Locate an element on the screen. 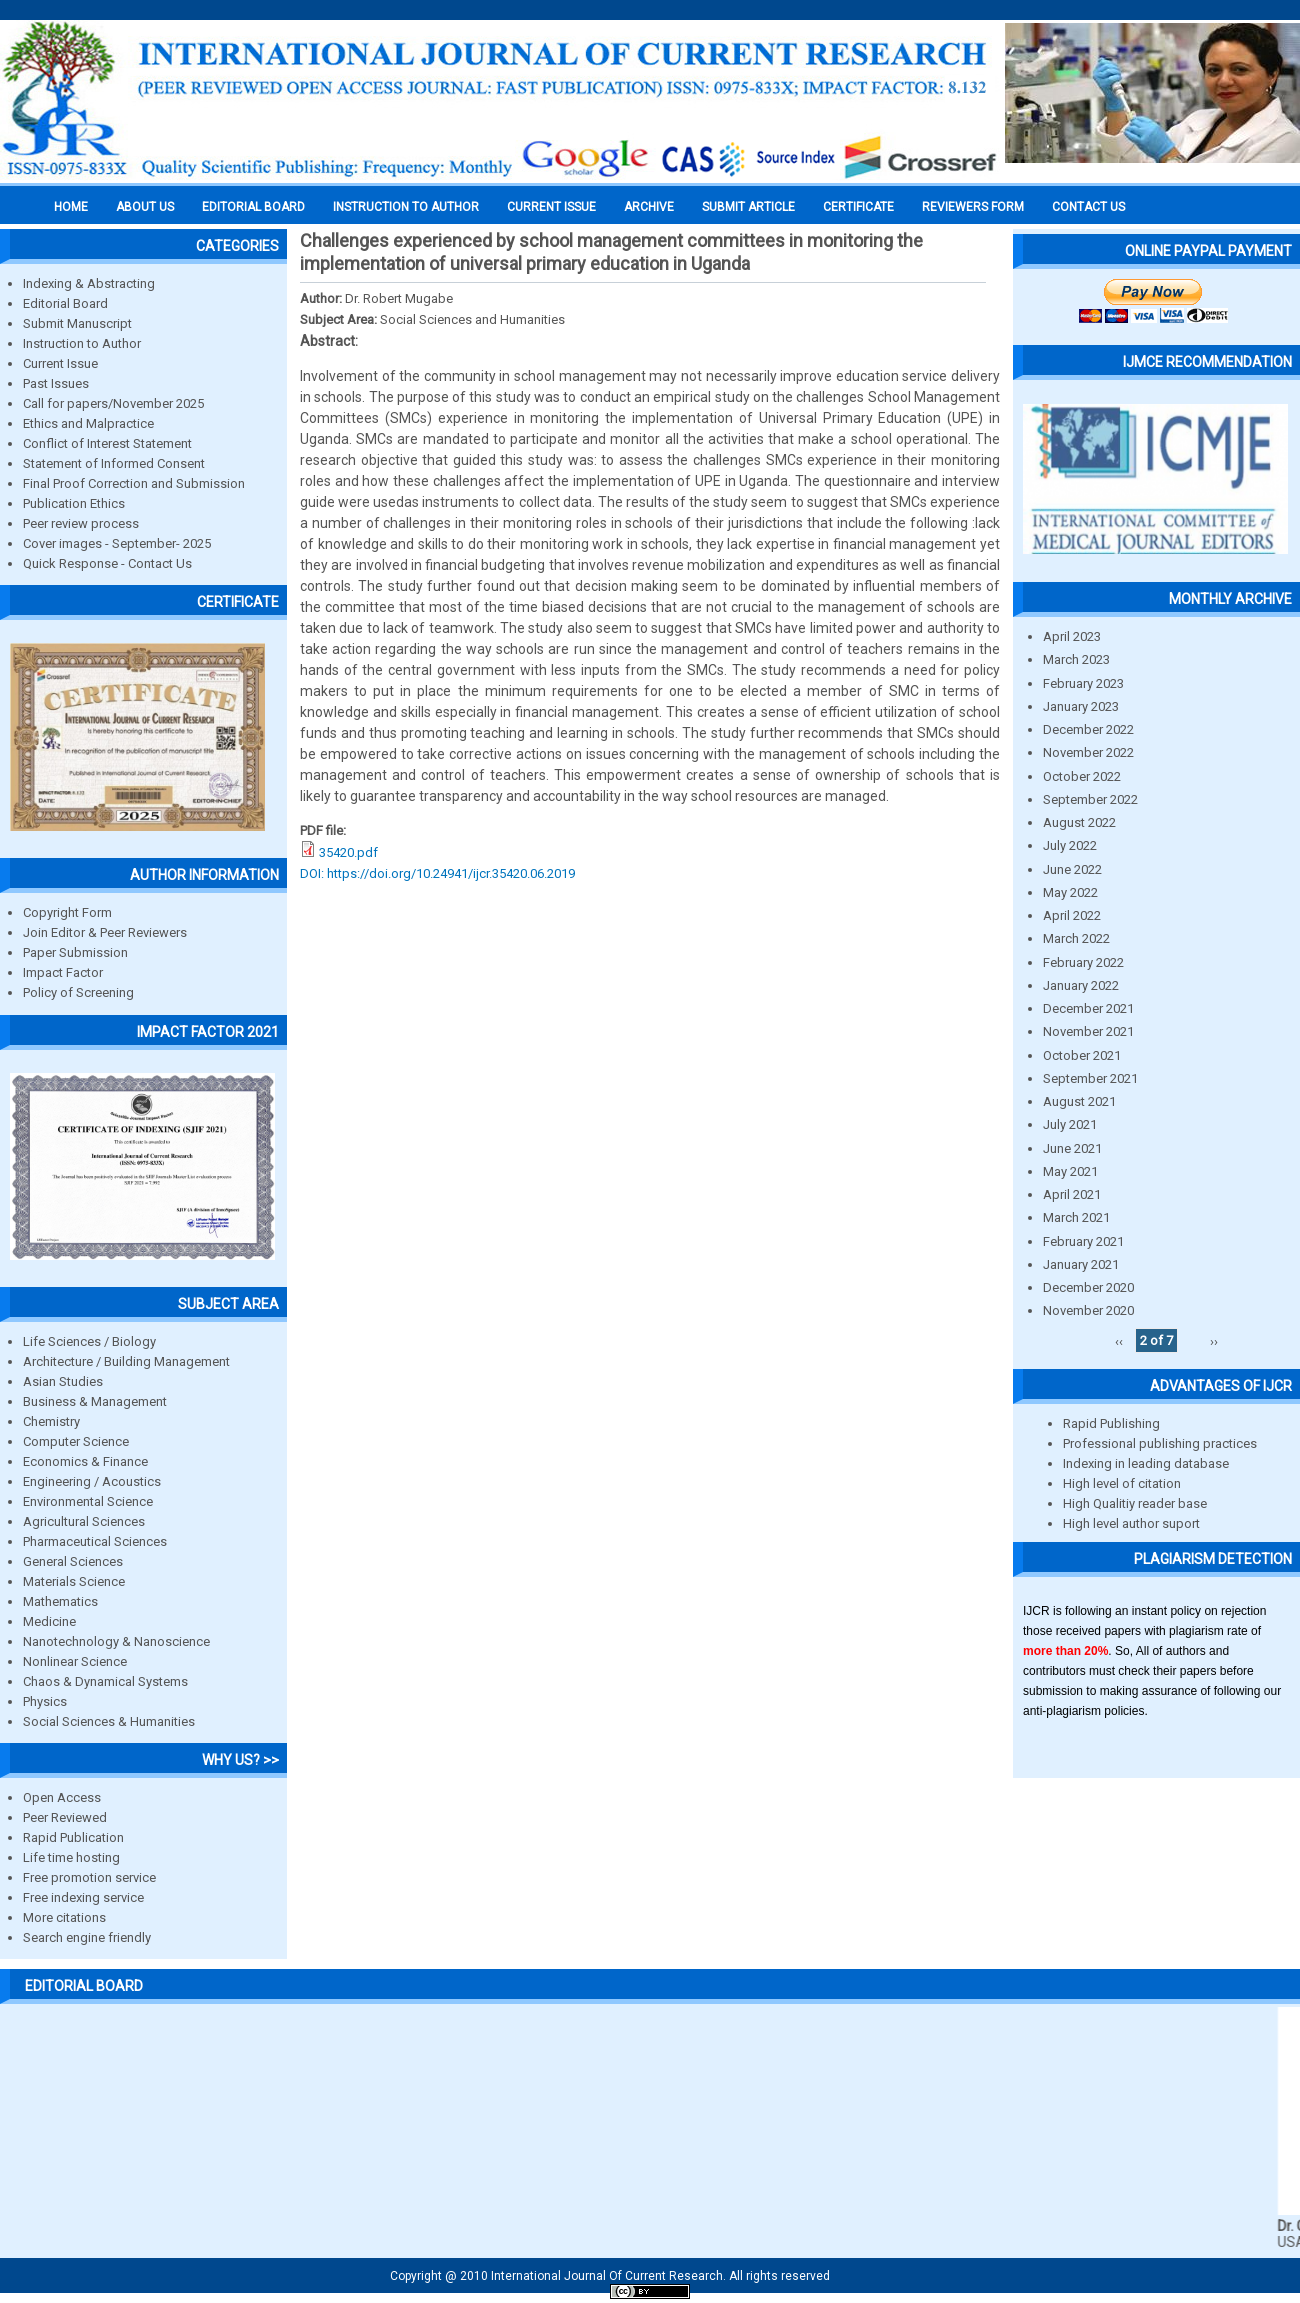 This screenshot has width=1300, height=2303. September 2022 is located at coordinates (1090, 799).